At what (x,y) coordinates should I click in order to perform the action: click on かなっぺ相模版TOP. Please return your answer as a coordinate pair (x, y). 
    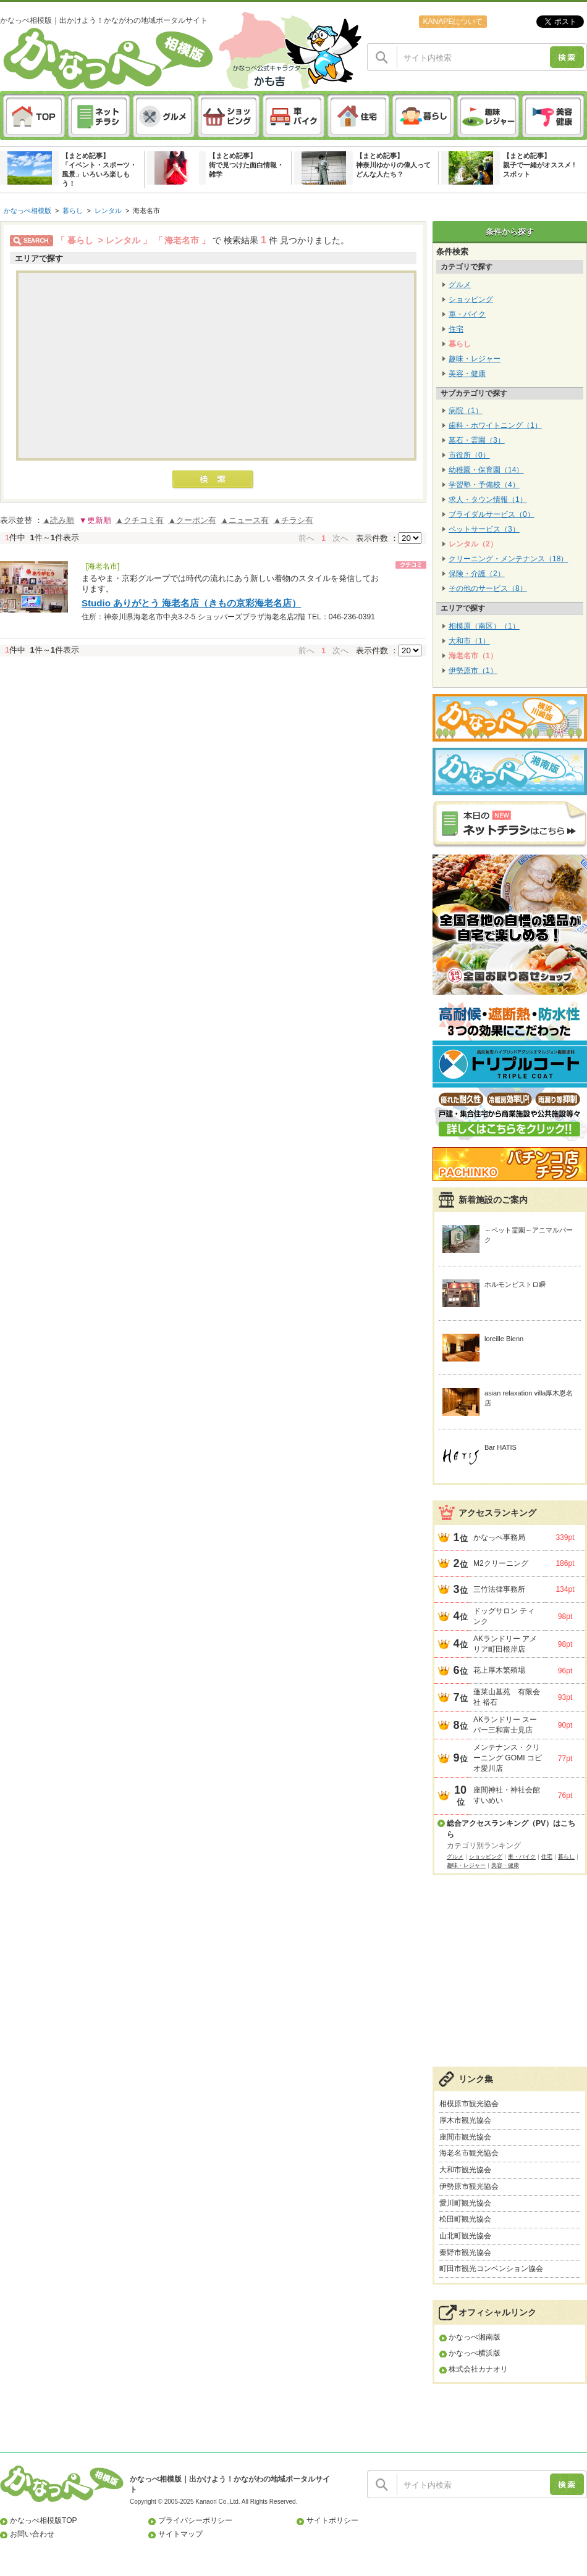
    Looking at the image, I should click on (43, 2520).